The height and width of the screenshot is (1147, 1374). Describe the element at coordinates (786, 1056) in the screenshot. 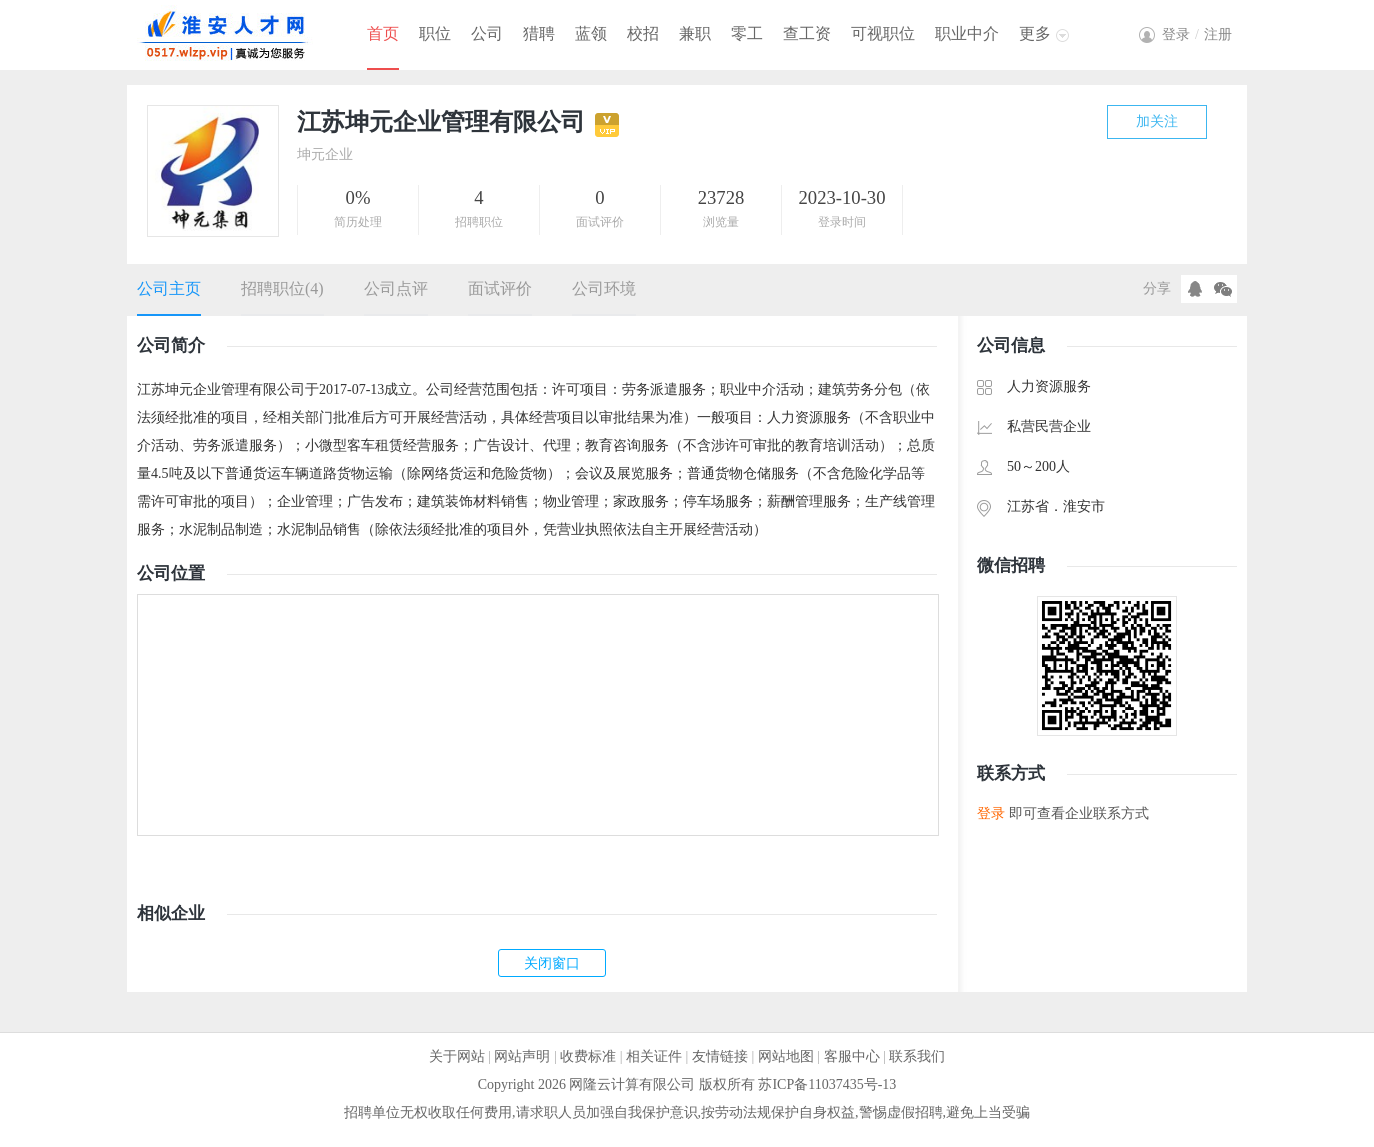

I see `网站地图` at that location.